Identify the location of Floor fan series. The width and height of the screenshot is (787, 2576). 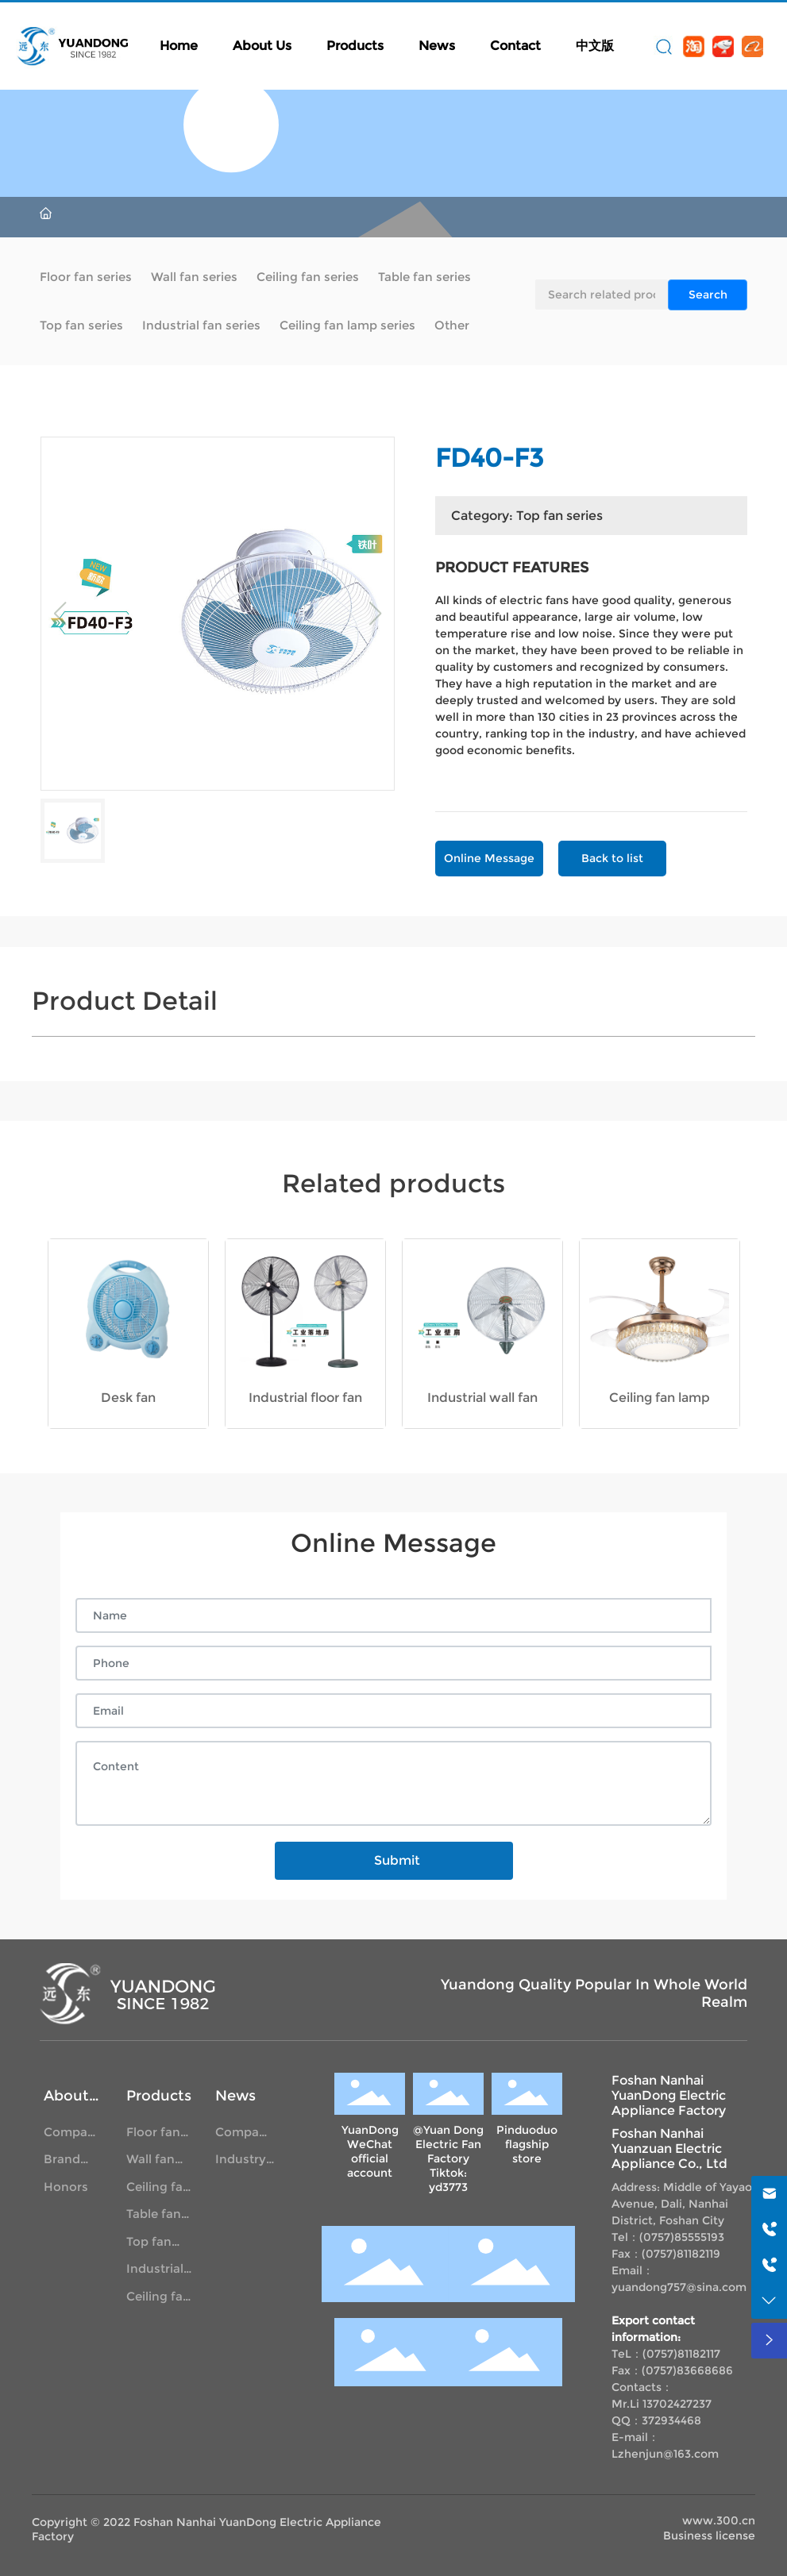
(86, 276).